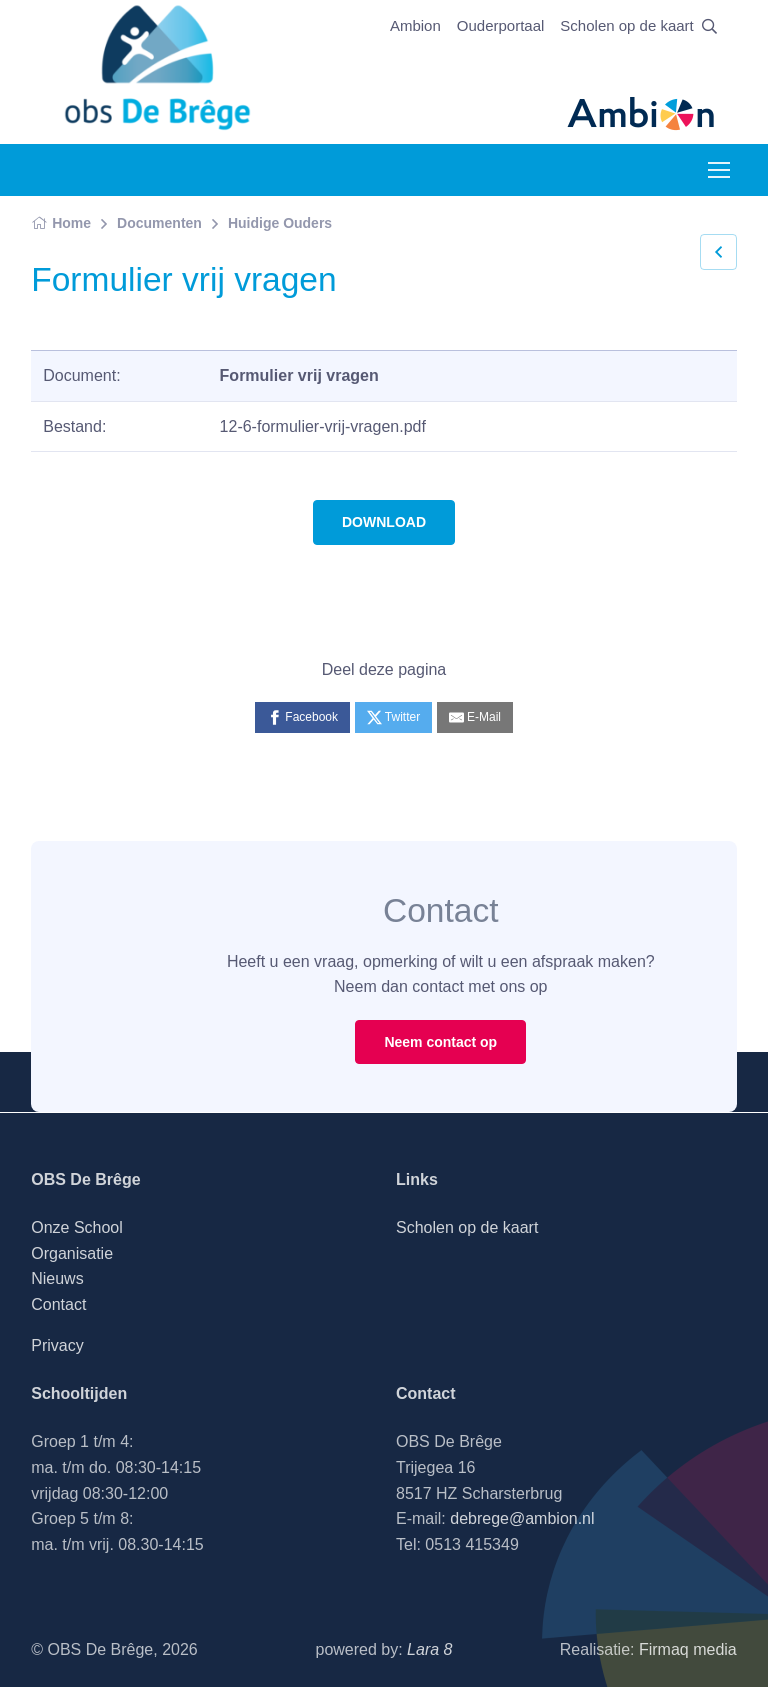 This screenshot has height=1687, width=768. Describe the element at coordinates (522, 1518) in the screenshot. I see `debrege@ambion.nl` at that location.